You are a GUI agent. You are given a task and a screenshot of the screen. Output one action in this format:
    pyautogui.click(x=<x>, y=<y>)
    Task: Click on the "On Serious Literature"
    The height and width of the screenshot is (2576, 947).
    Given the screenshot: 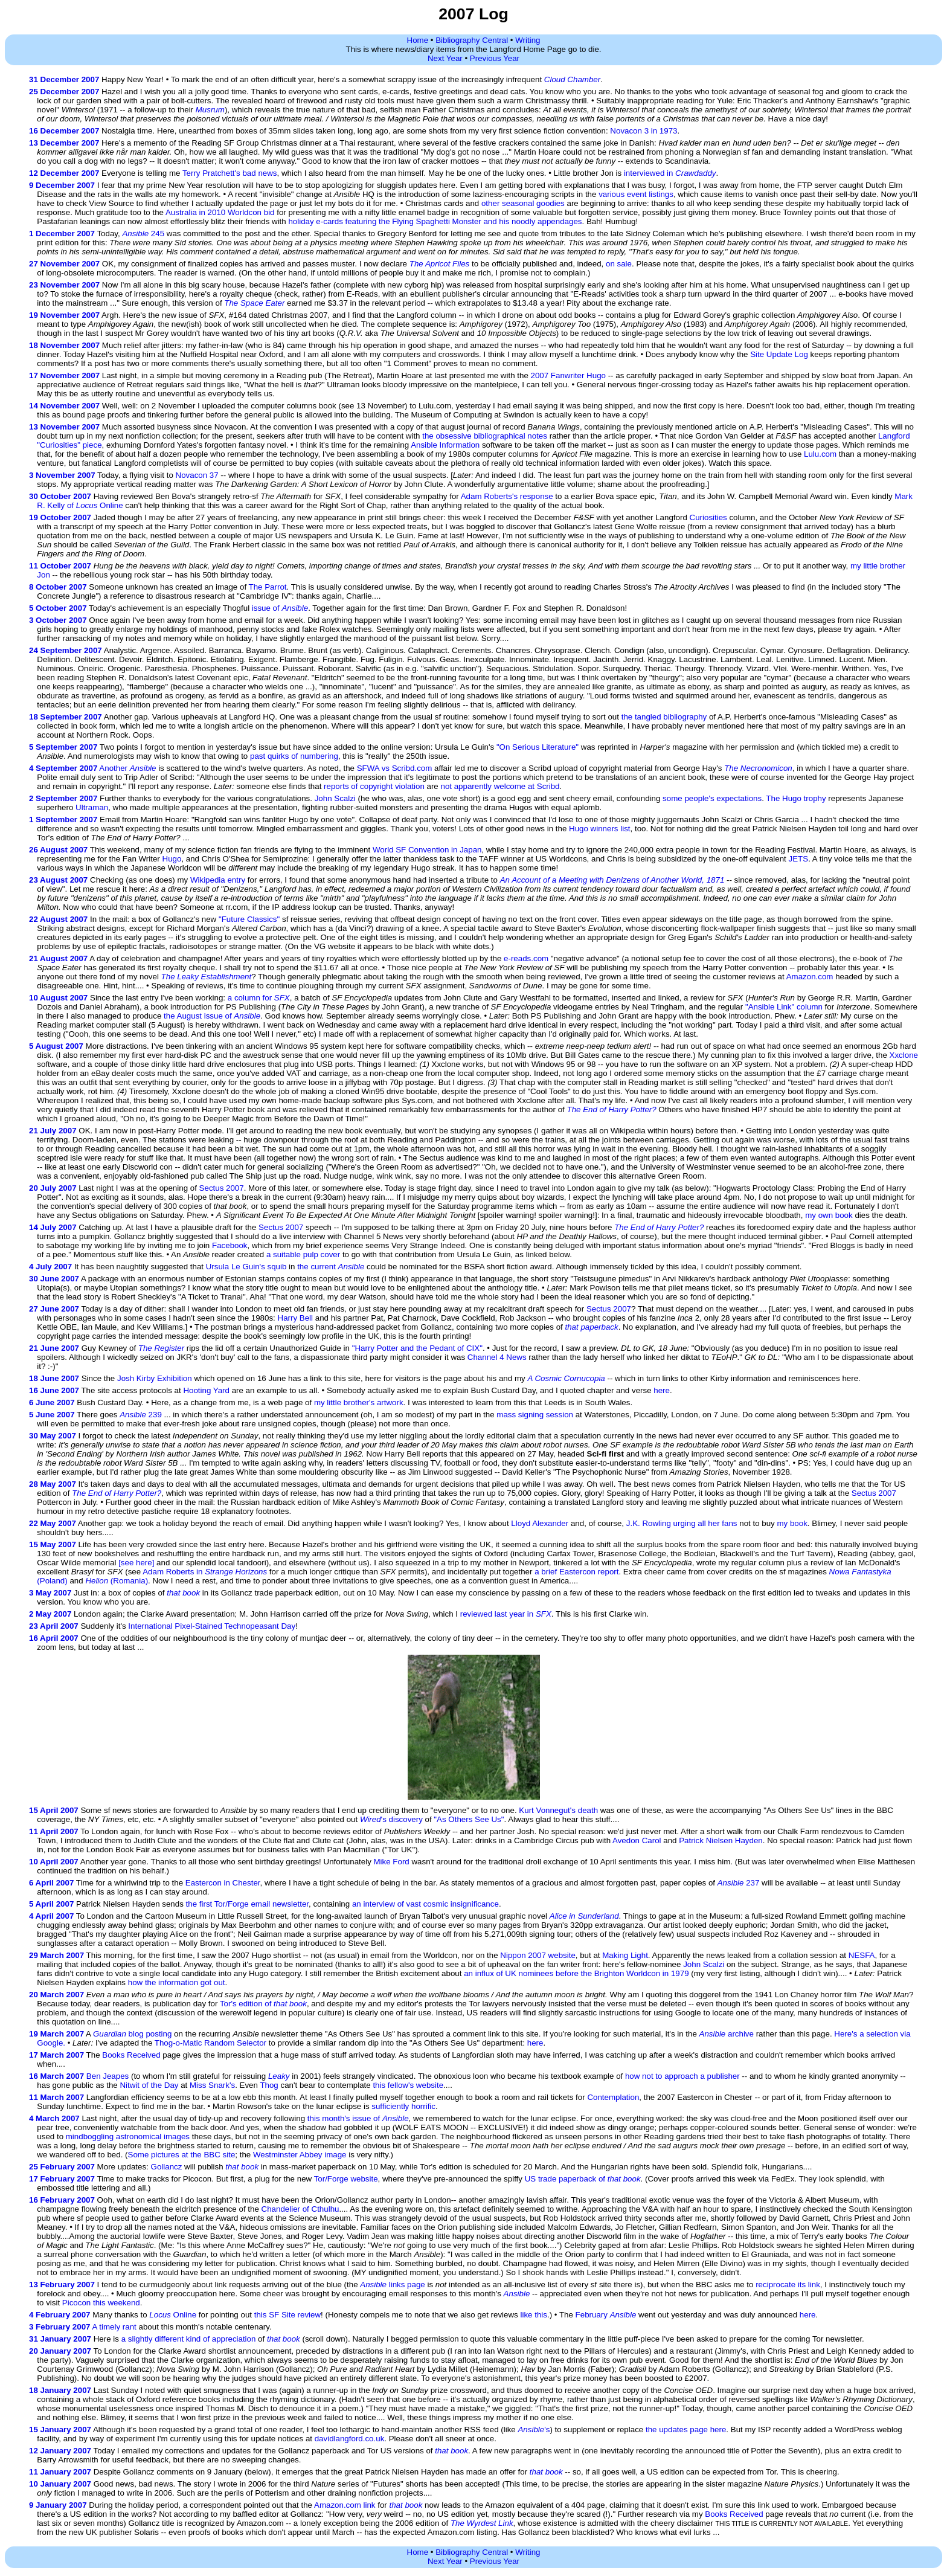 What is the action you would take?
    pyautogui.click(x=537, y=747)
    